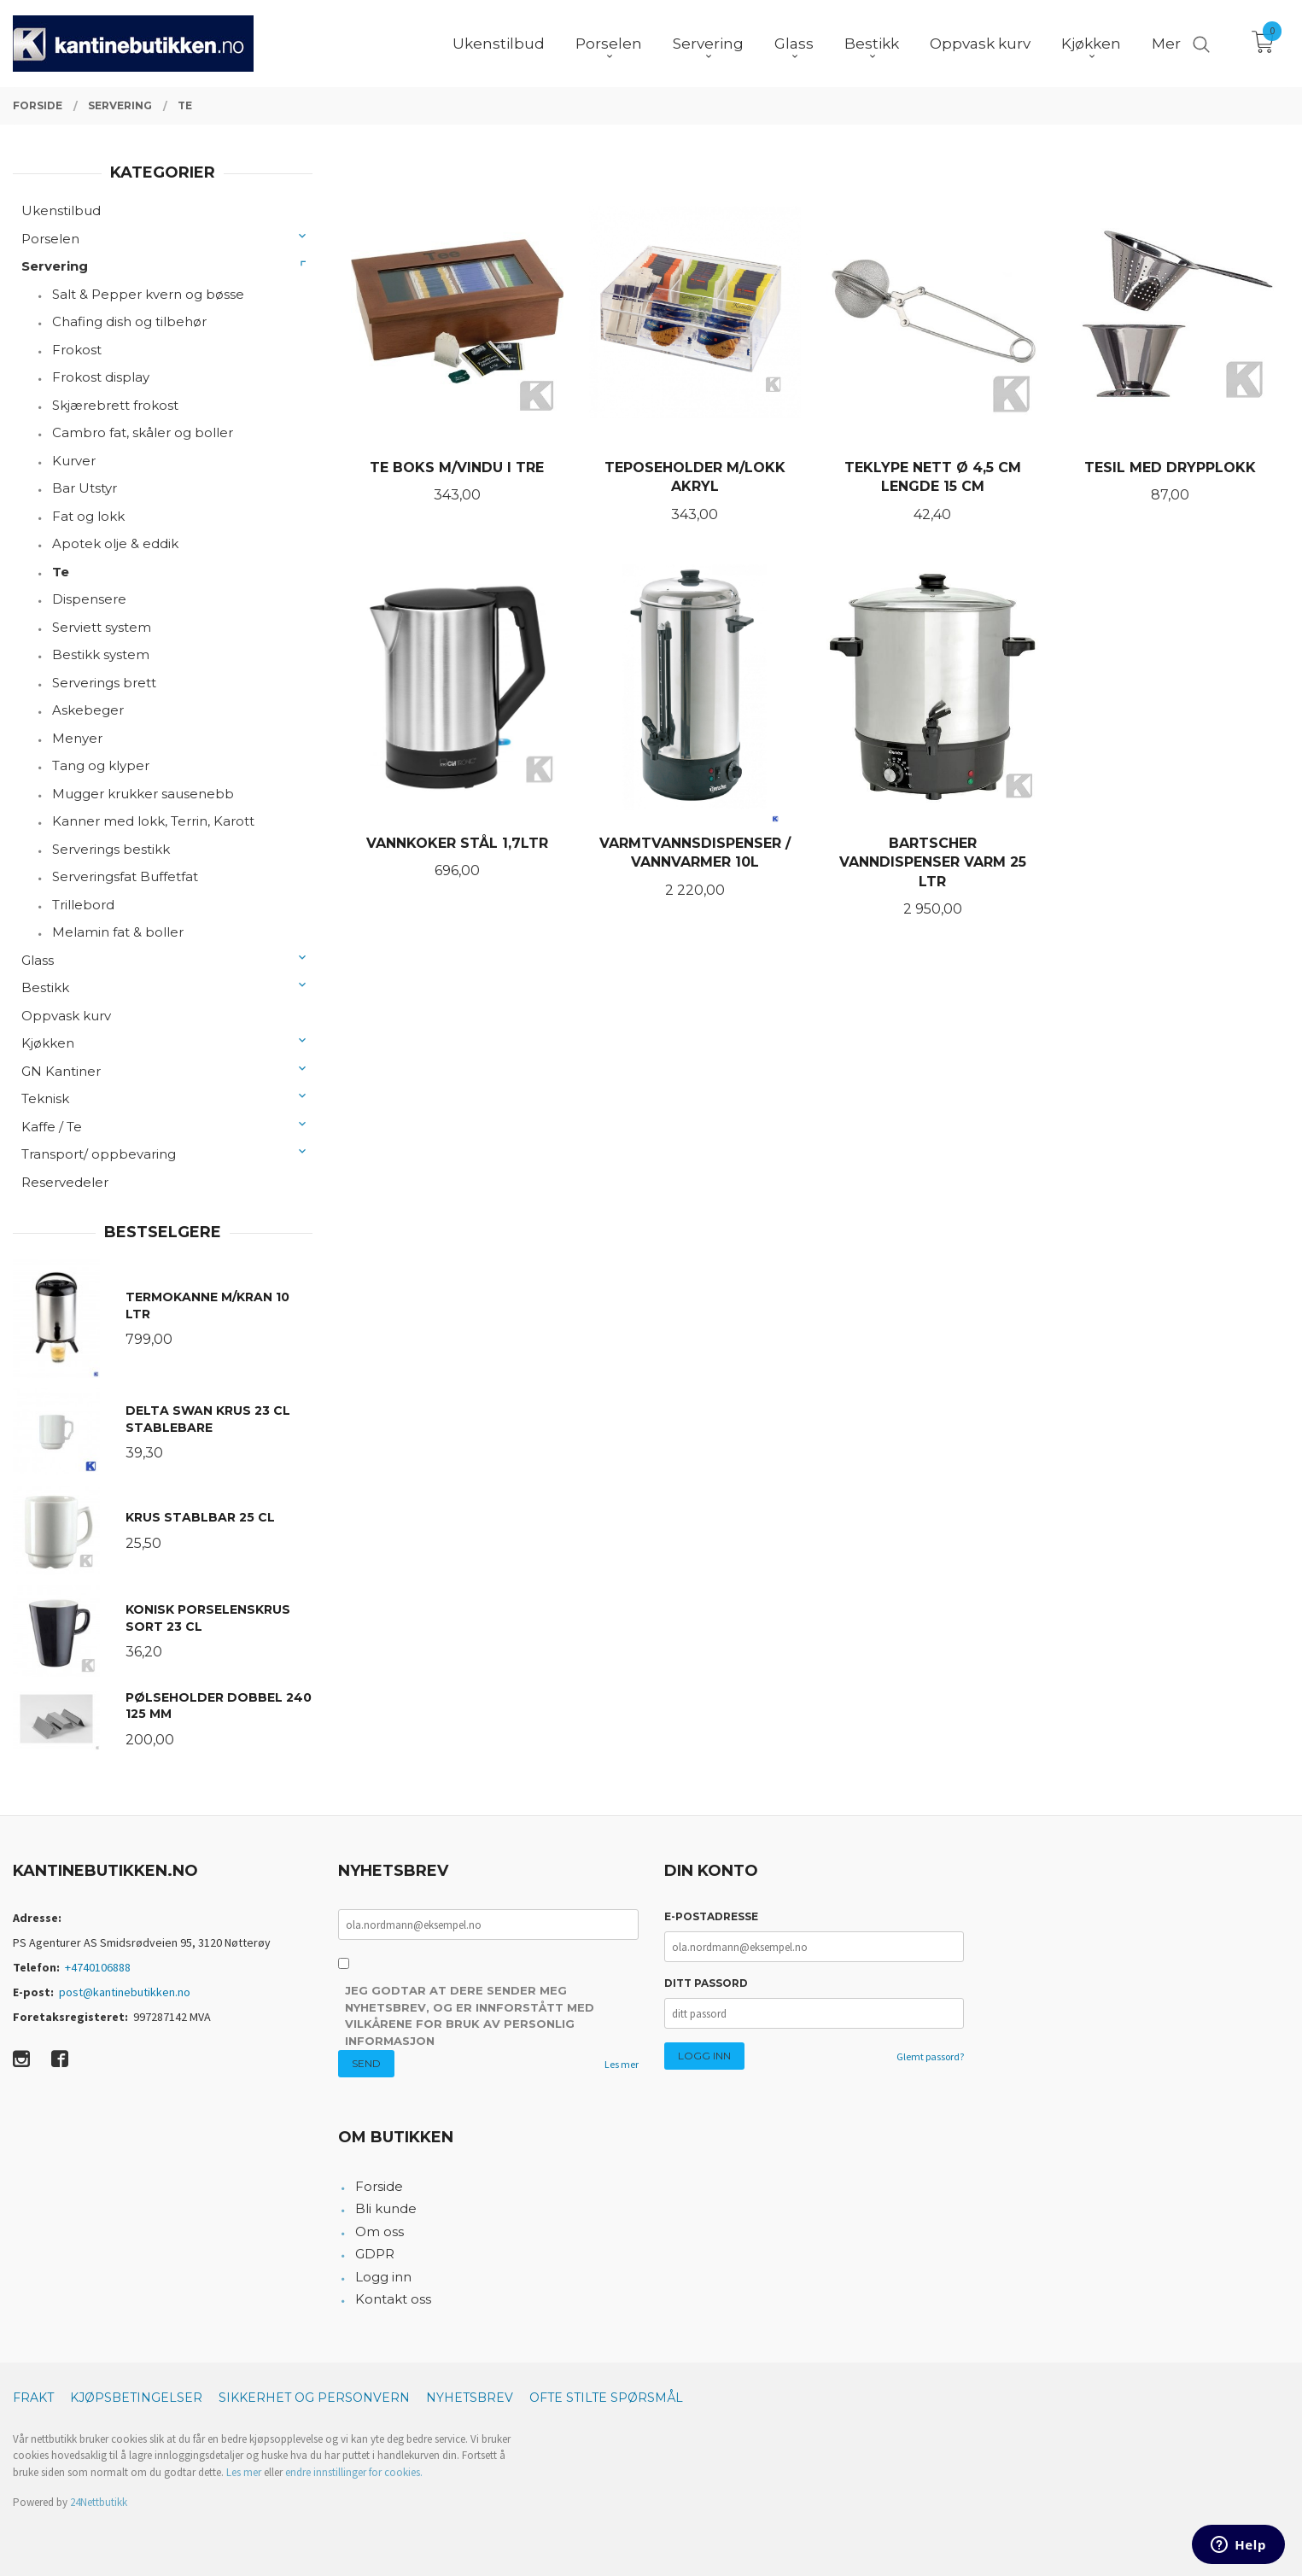  What do you see at coordinates (74, 461) in the screenshot?
I see `Kurver` at bounding box center [74, 461].